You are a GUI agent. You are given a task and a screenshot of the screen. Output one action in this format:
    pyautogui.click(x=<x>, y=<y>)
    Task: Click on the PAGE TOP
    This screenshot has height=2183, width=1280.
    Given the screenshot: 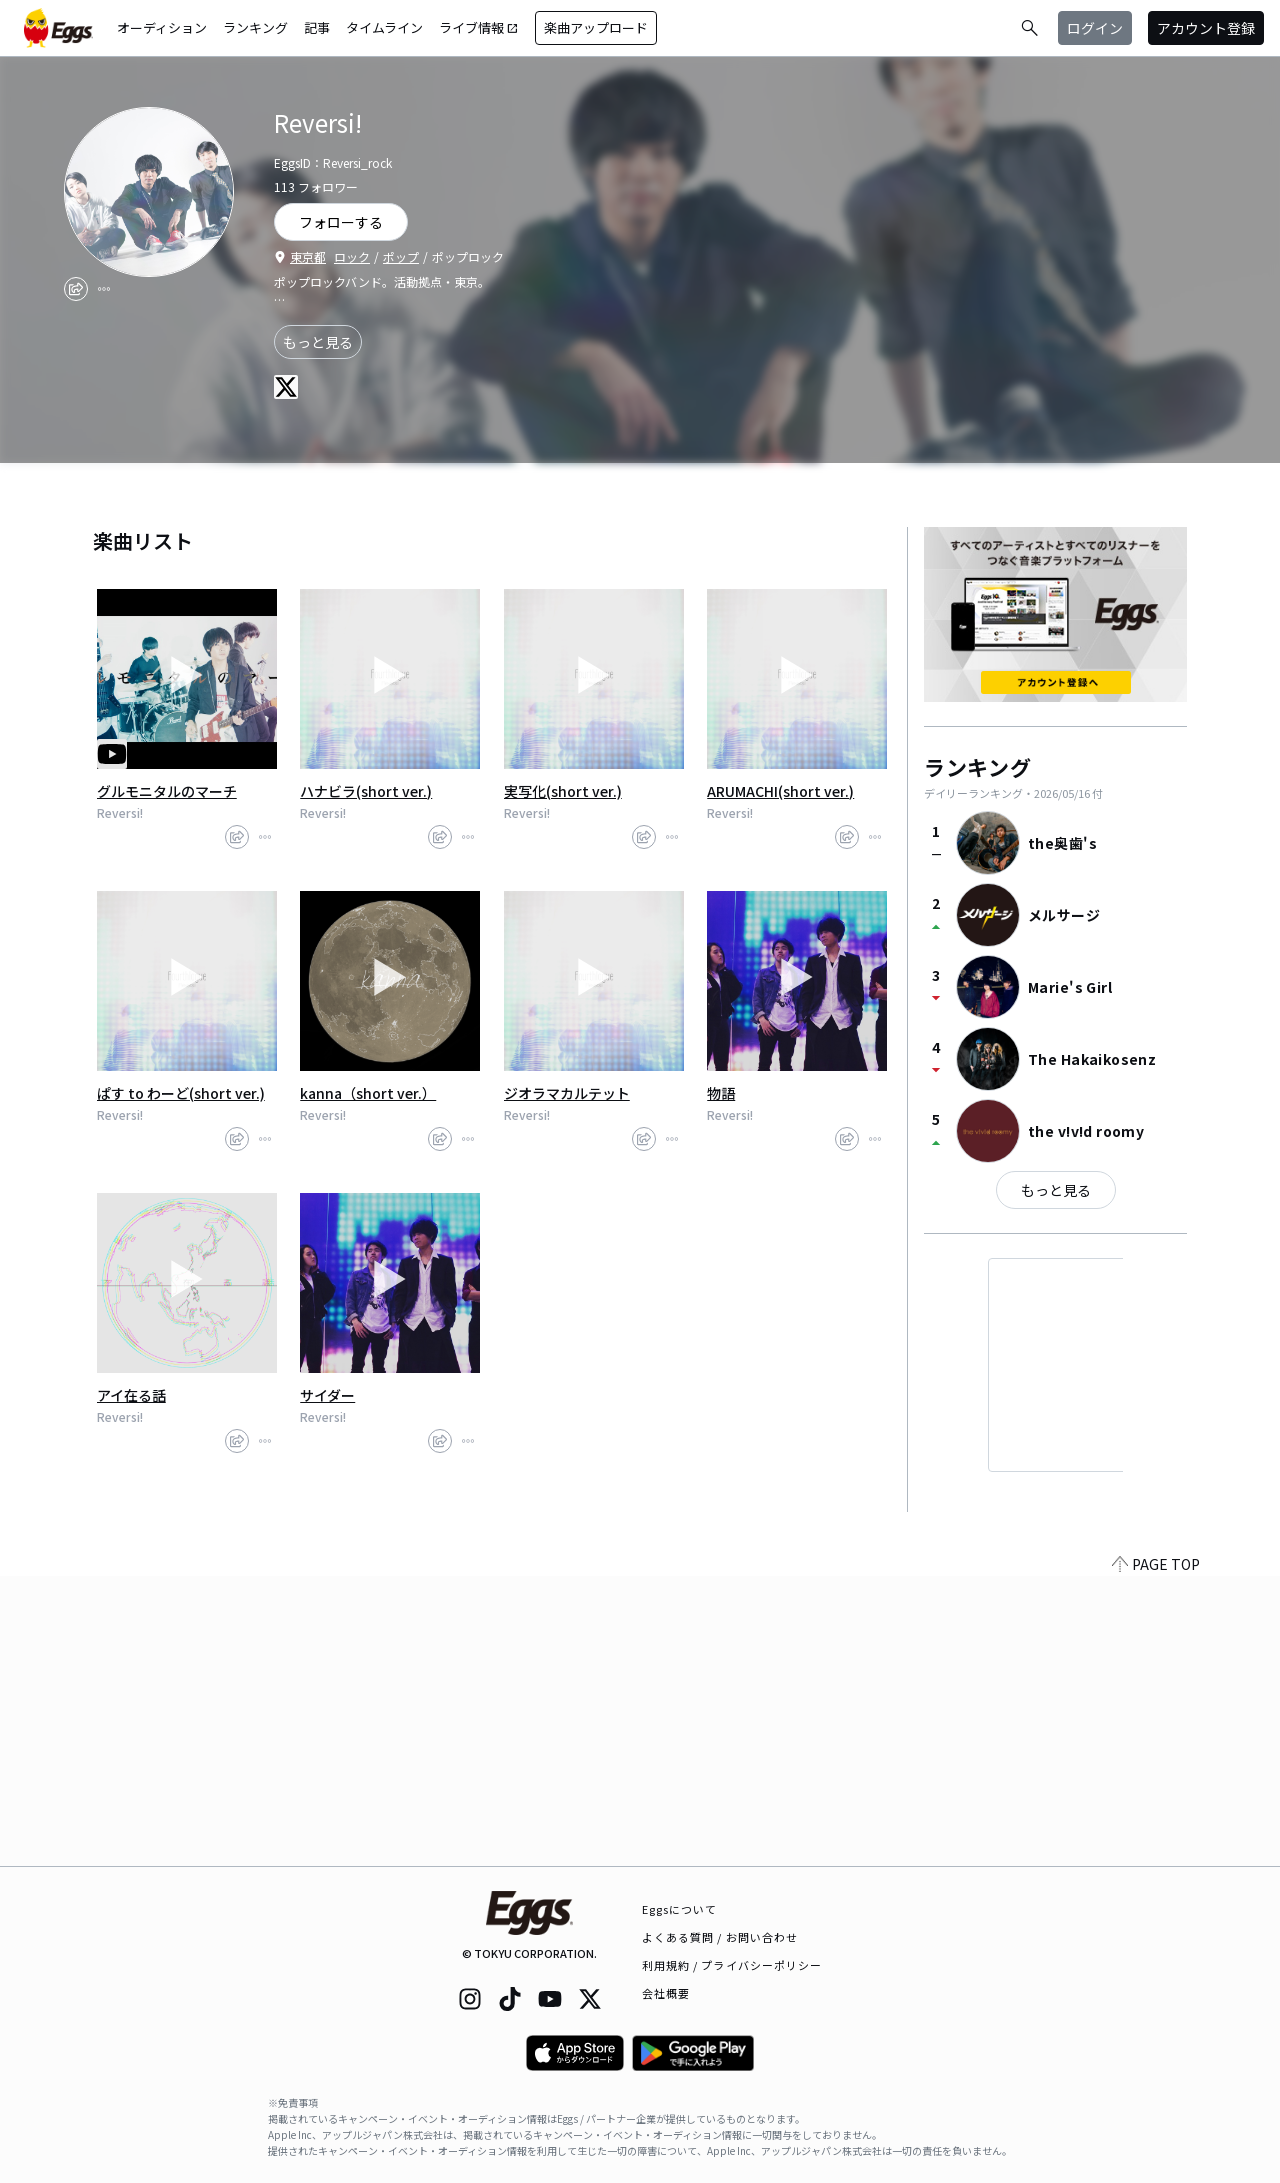 What is the action you would take?
    pyautogui.click(x=1156, y=1854)
    